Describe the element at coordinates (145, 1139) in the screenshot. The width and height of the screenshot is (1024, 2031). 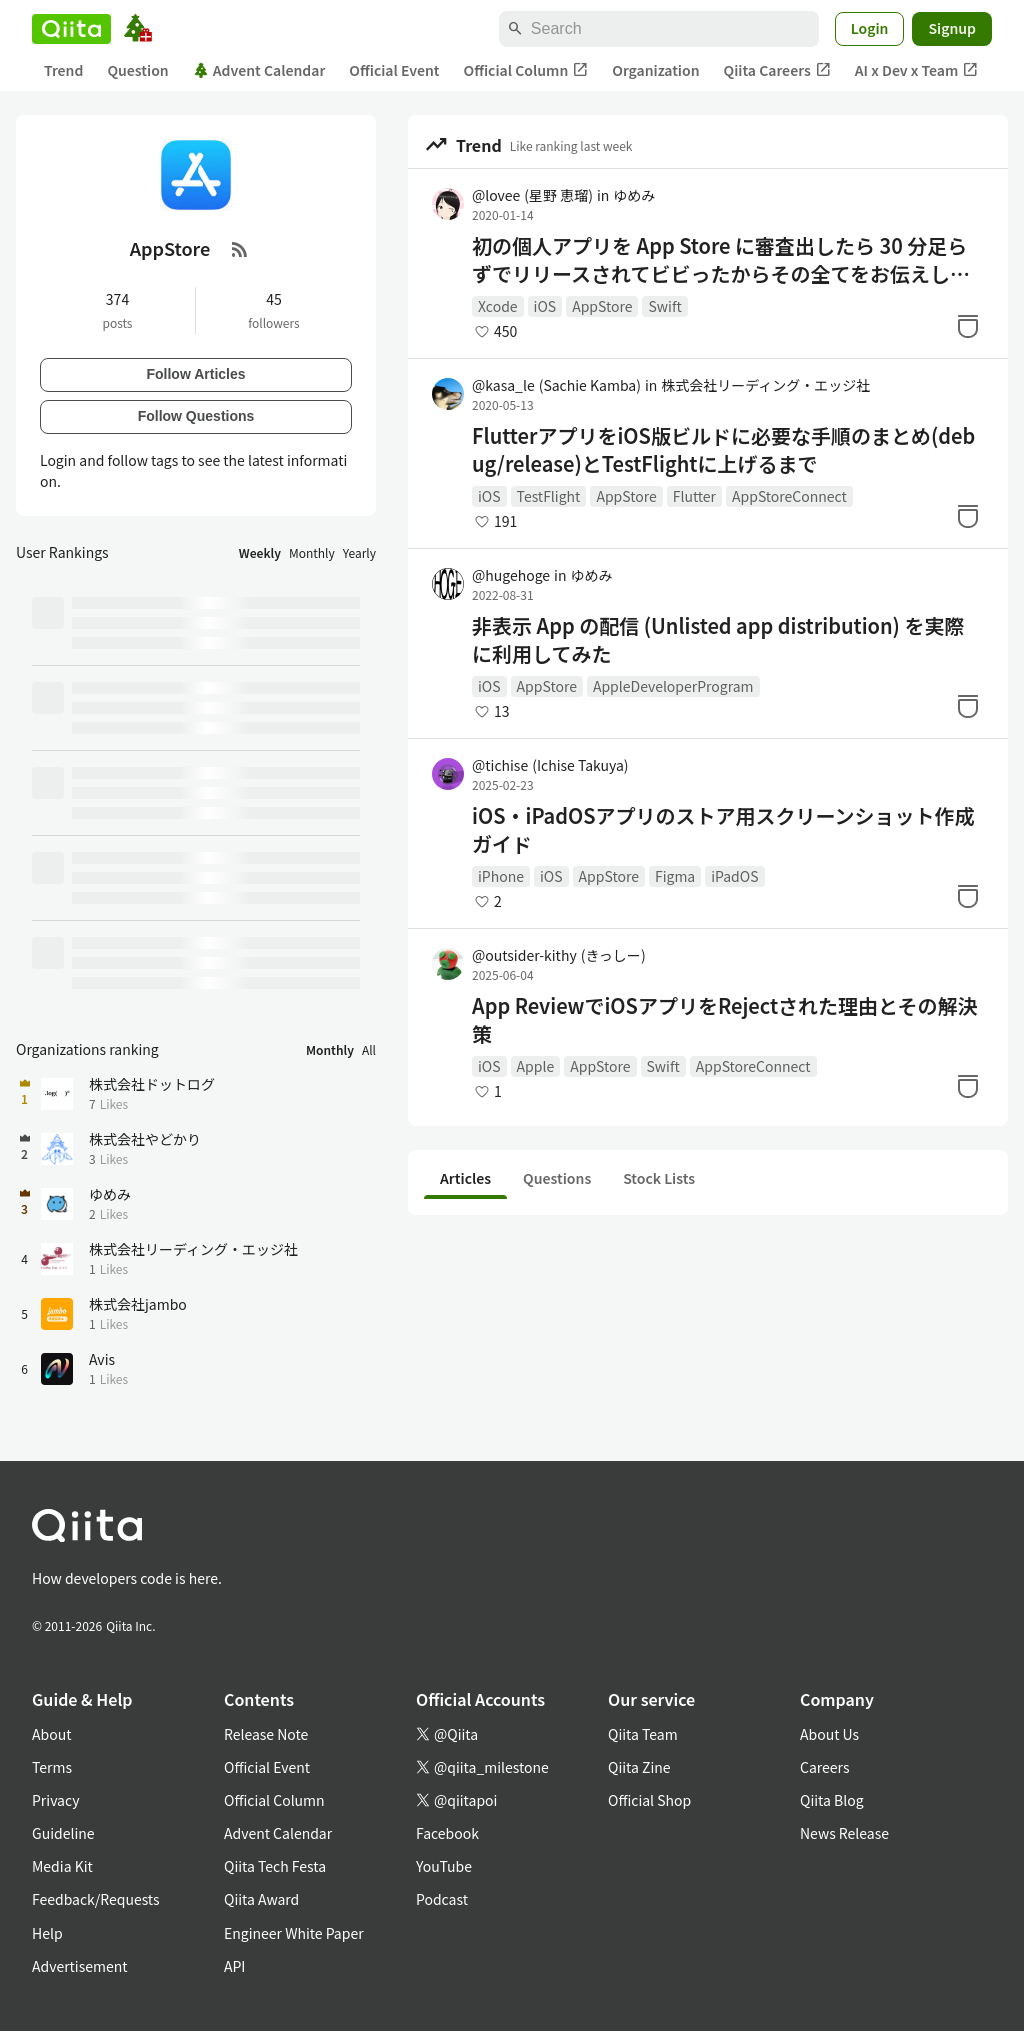
I see `株式会社やどかり` at that location.